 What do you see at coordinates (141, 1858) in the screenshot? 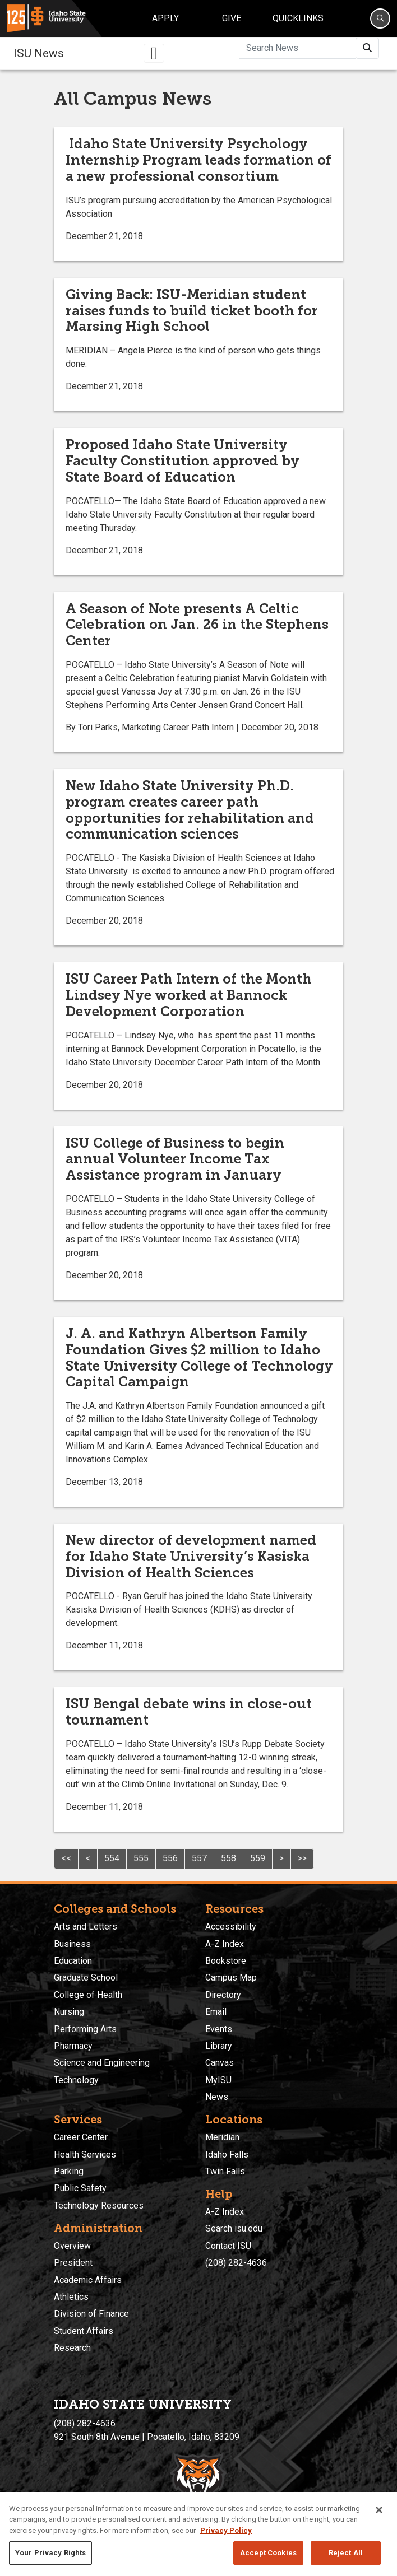
I see `555` at bounding box center [141, 1858].